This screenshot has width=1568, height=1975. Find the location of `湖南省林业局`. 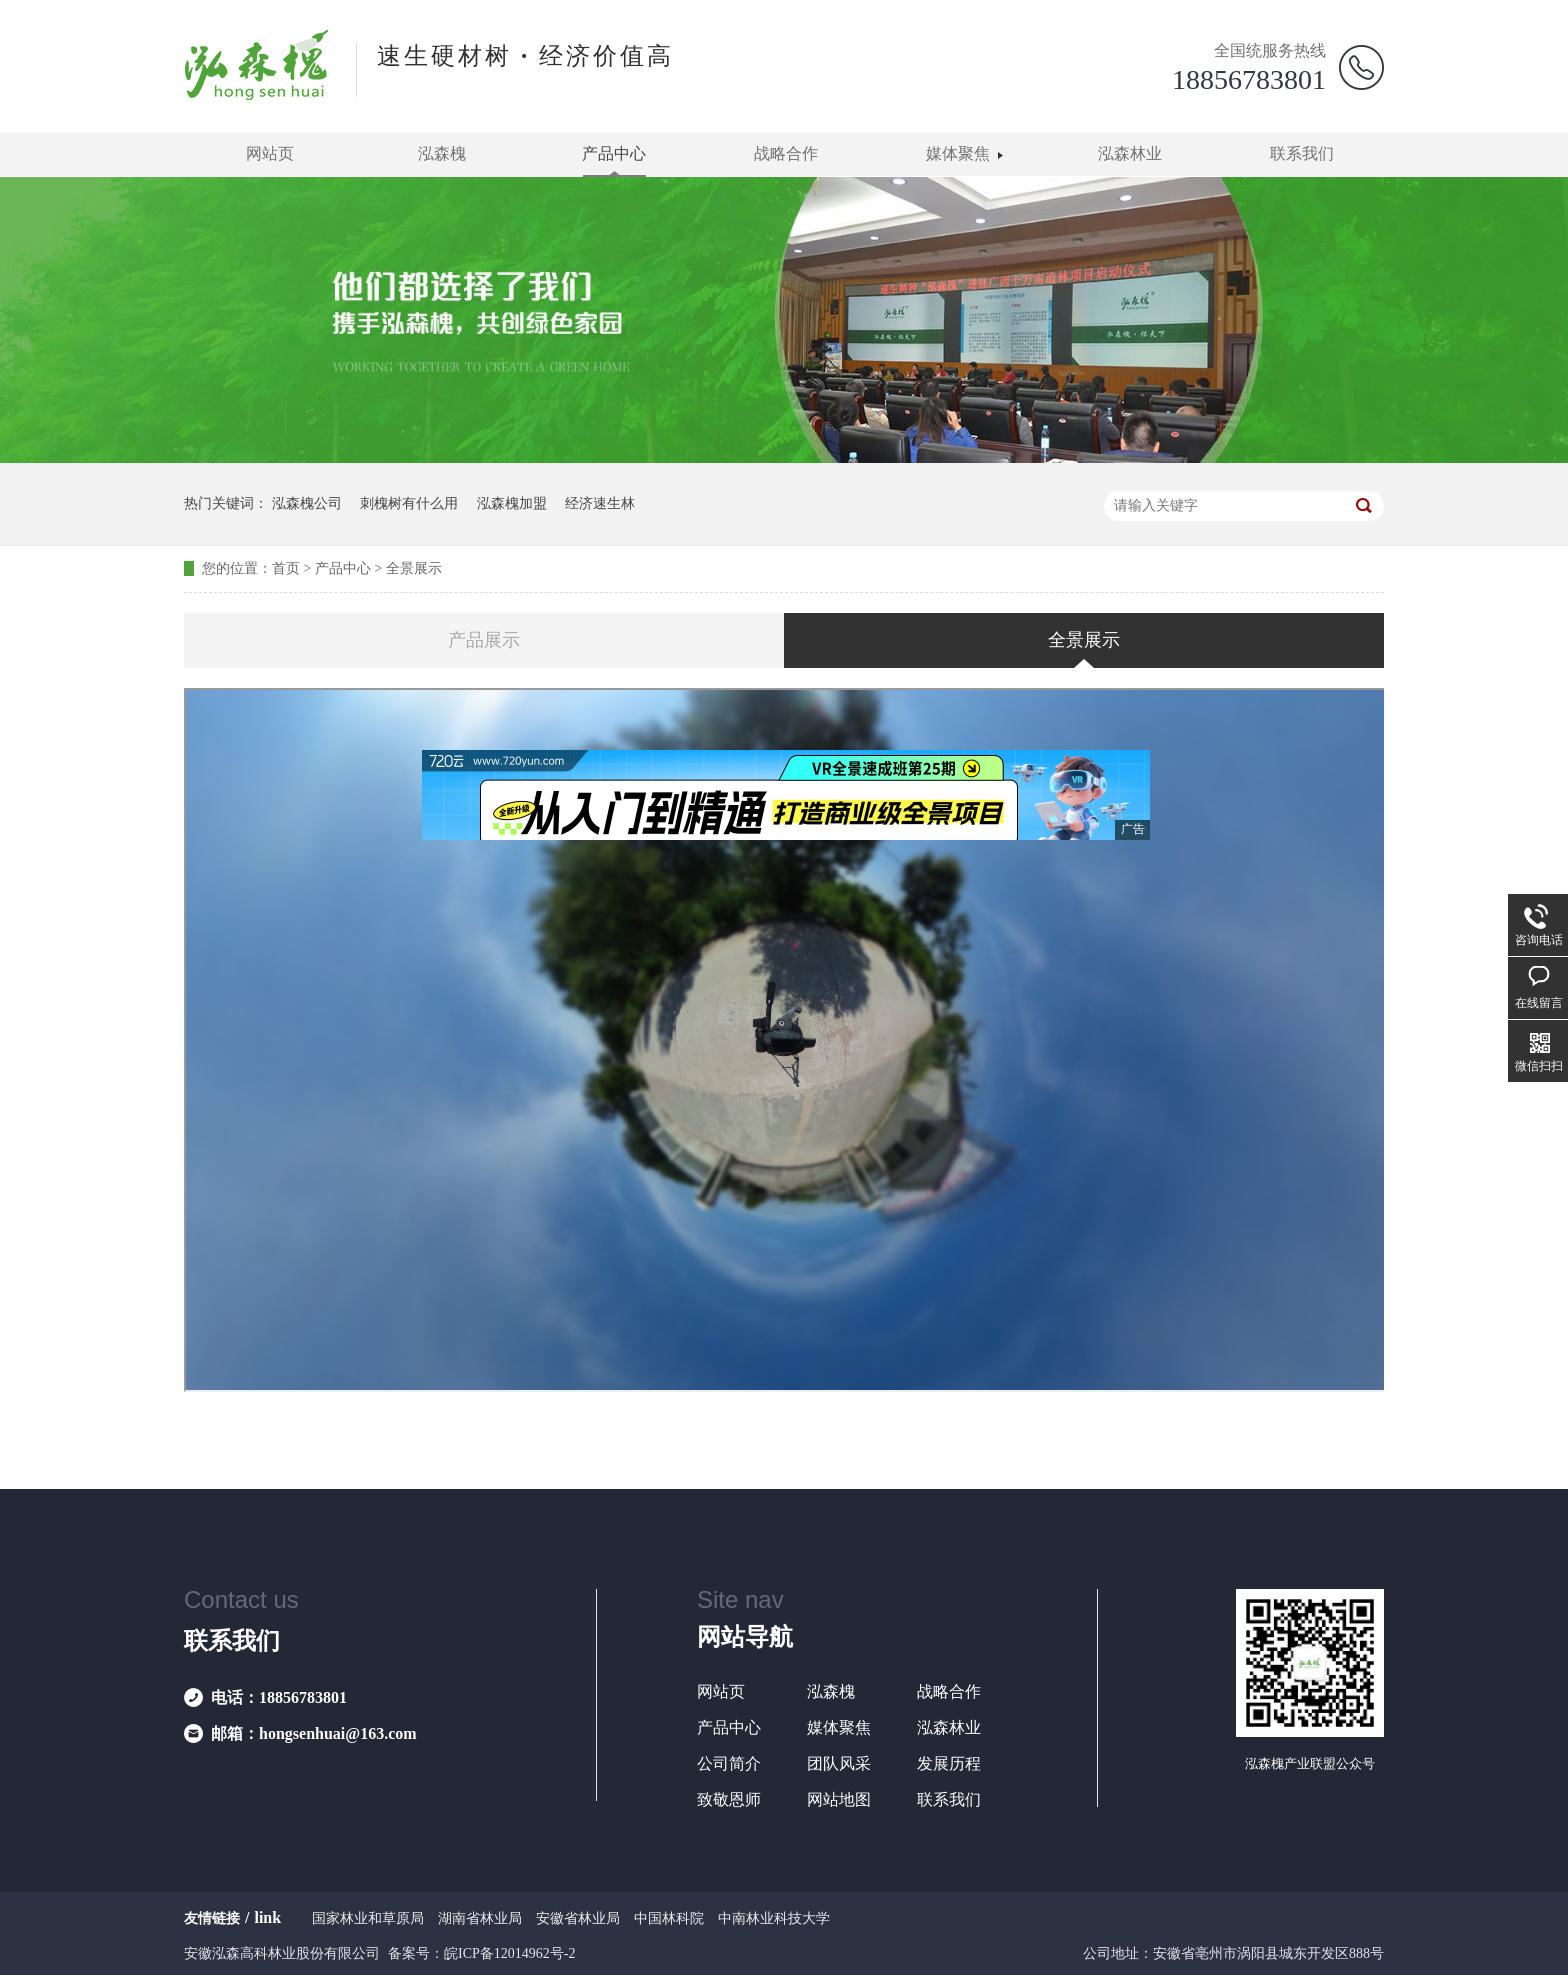

湖南省林业局 is located at coordinates (480, 1918).